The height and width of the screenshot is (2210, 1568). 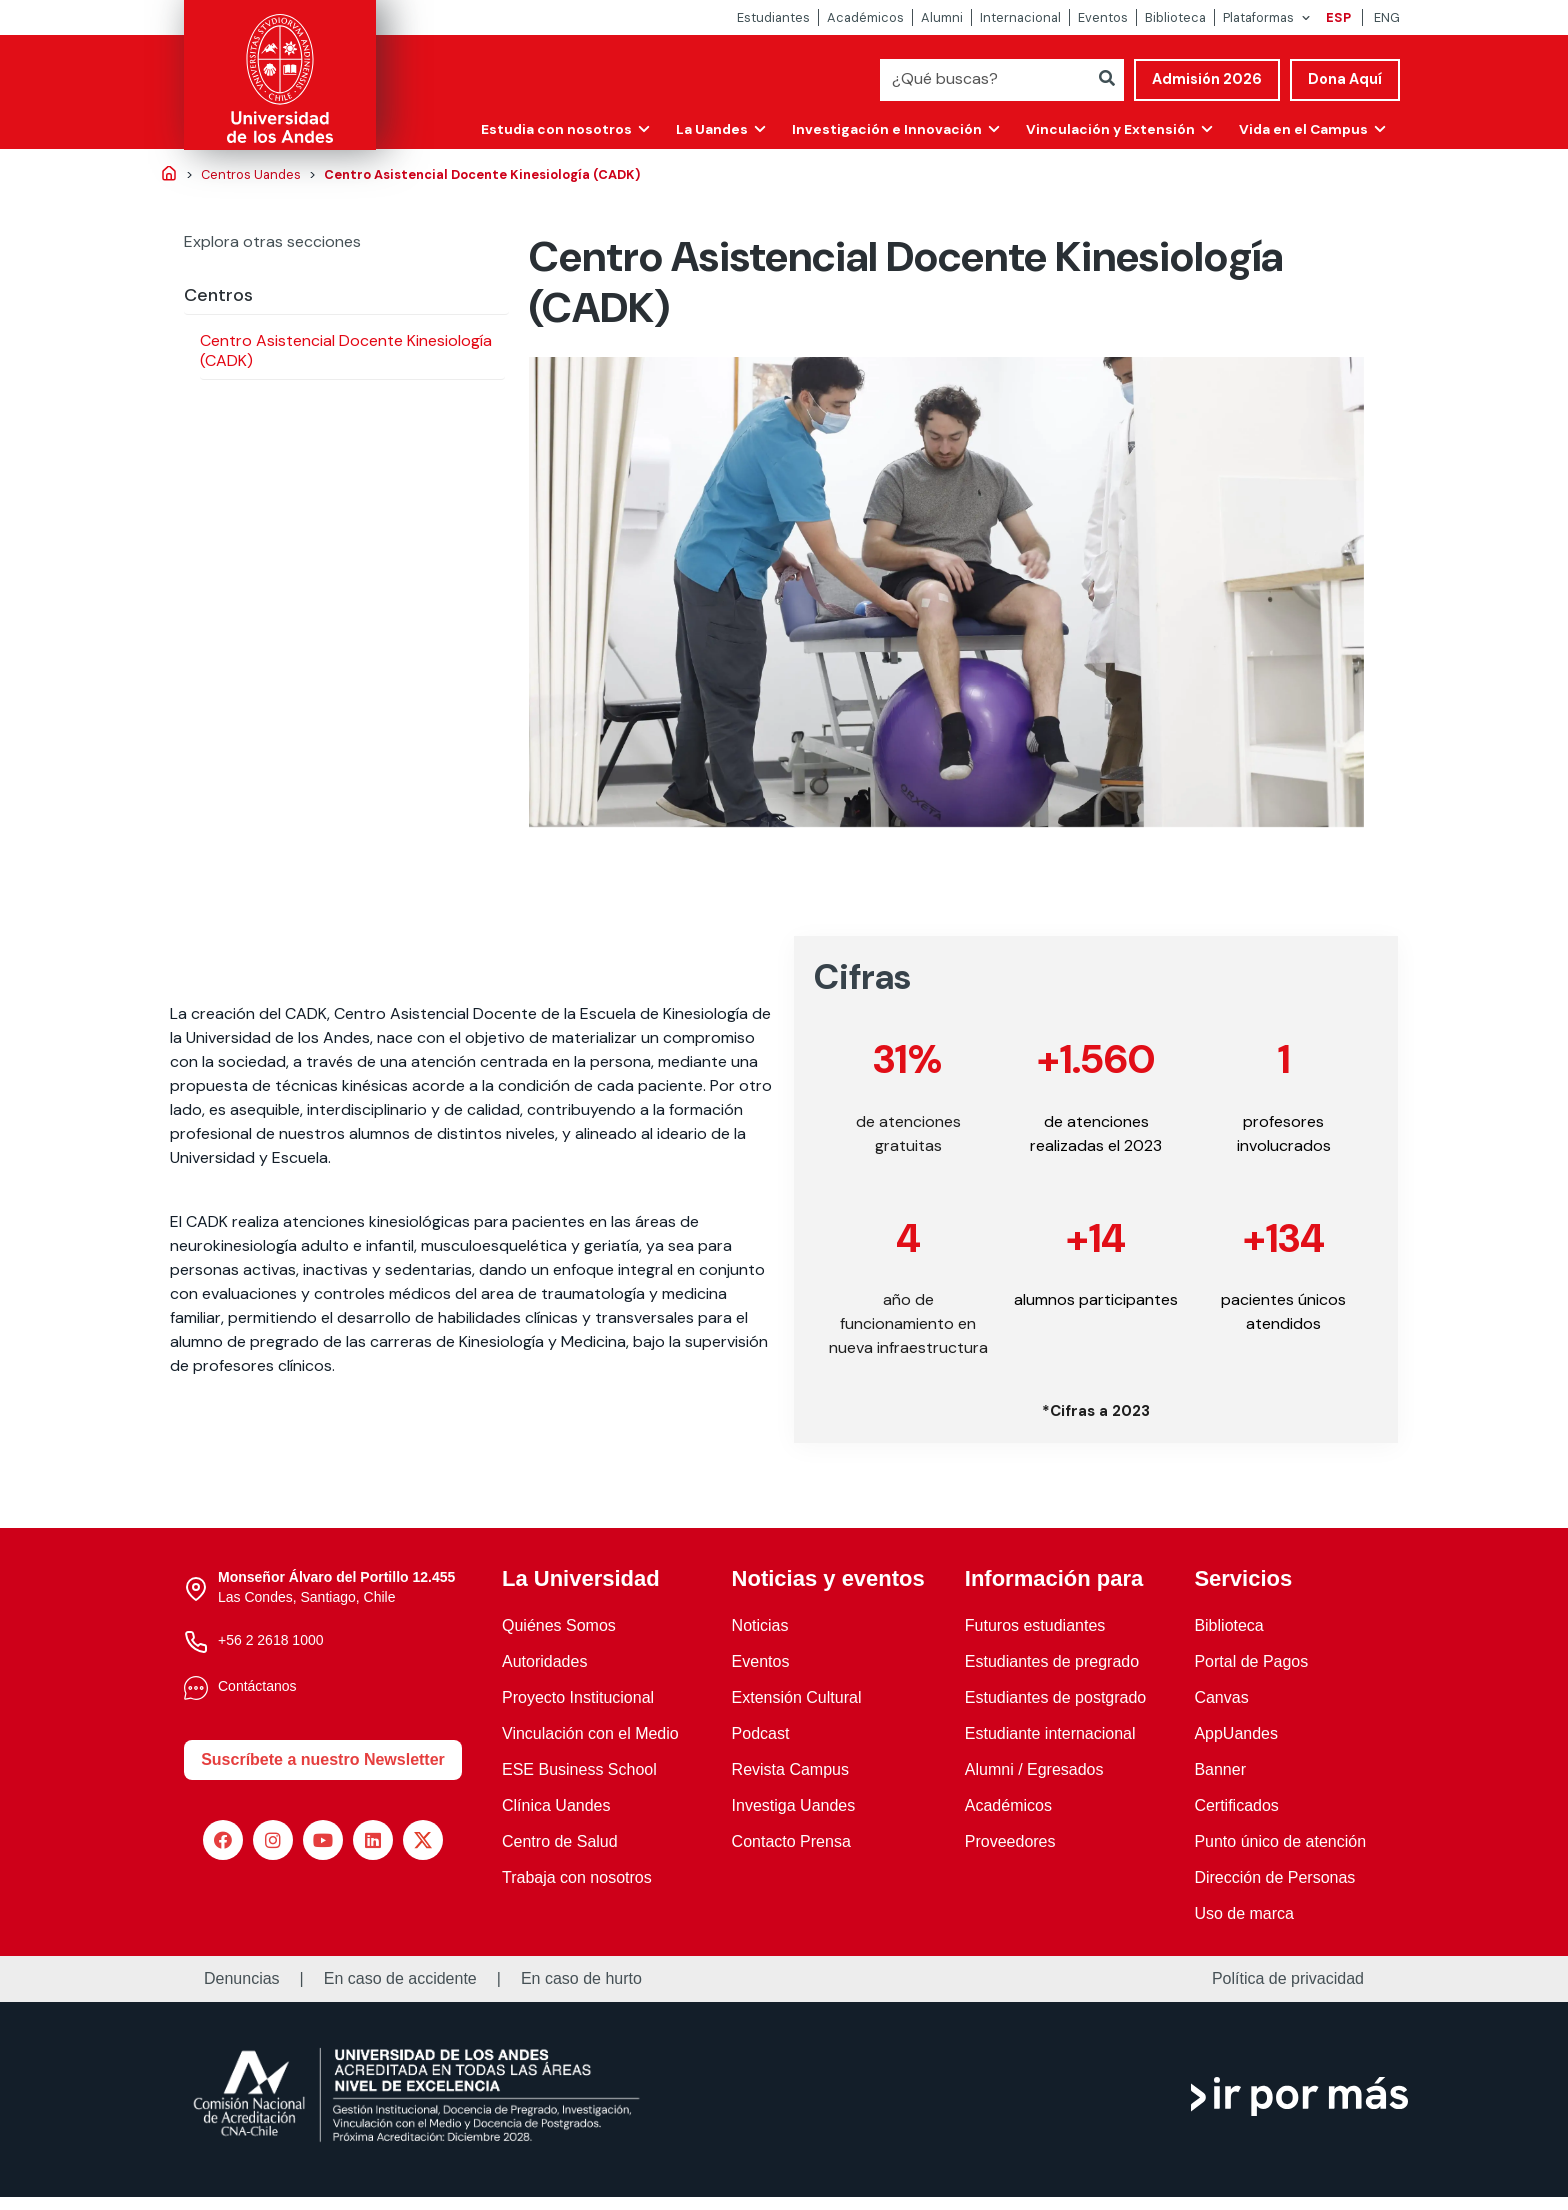 What do you see at coordinates (1301, 128) in the screenshot?
I see `Vida en el Campus` at bounding box center [1301, 128].